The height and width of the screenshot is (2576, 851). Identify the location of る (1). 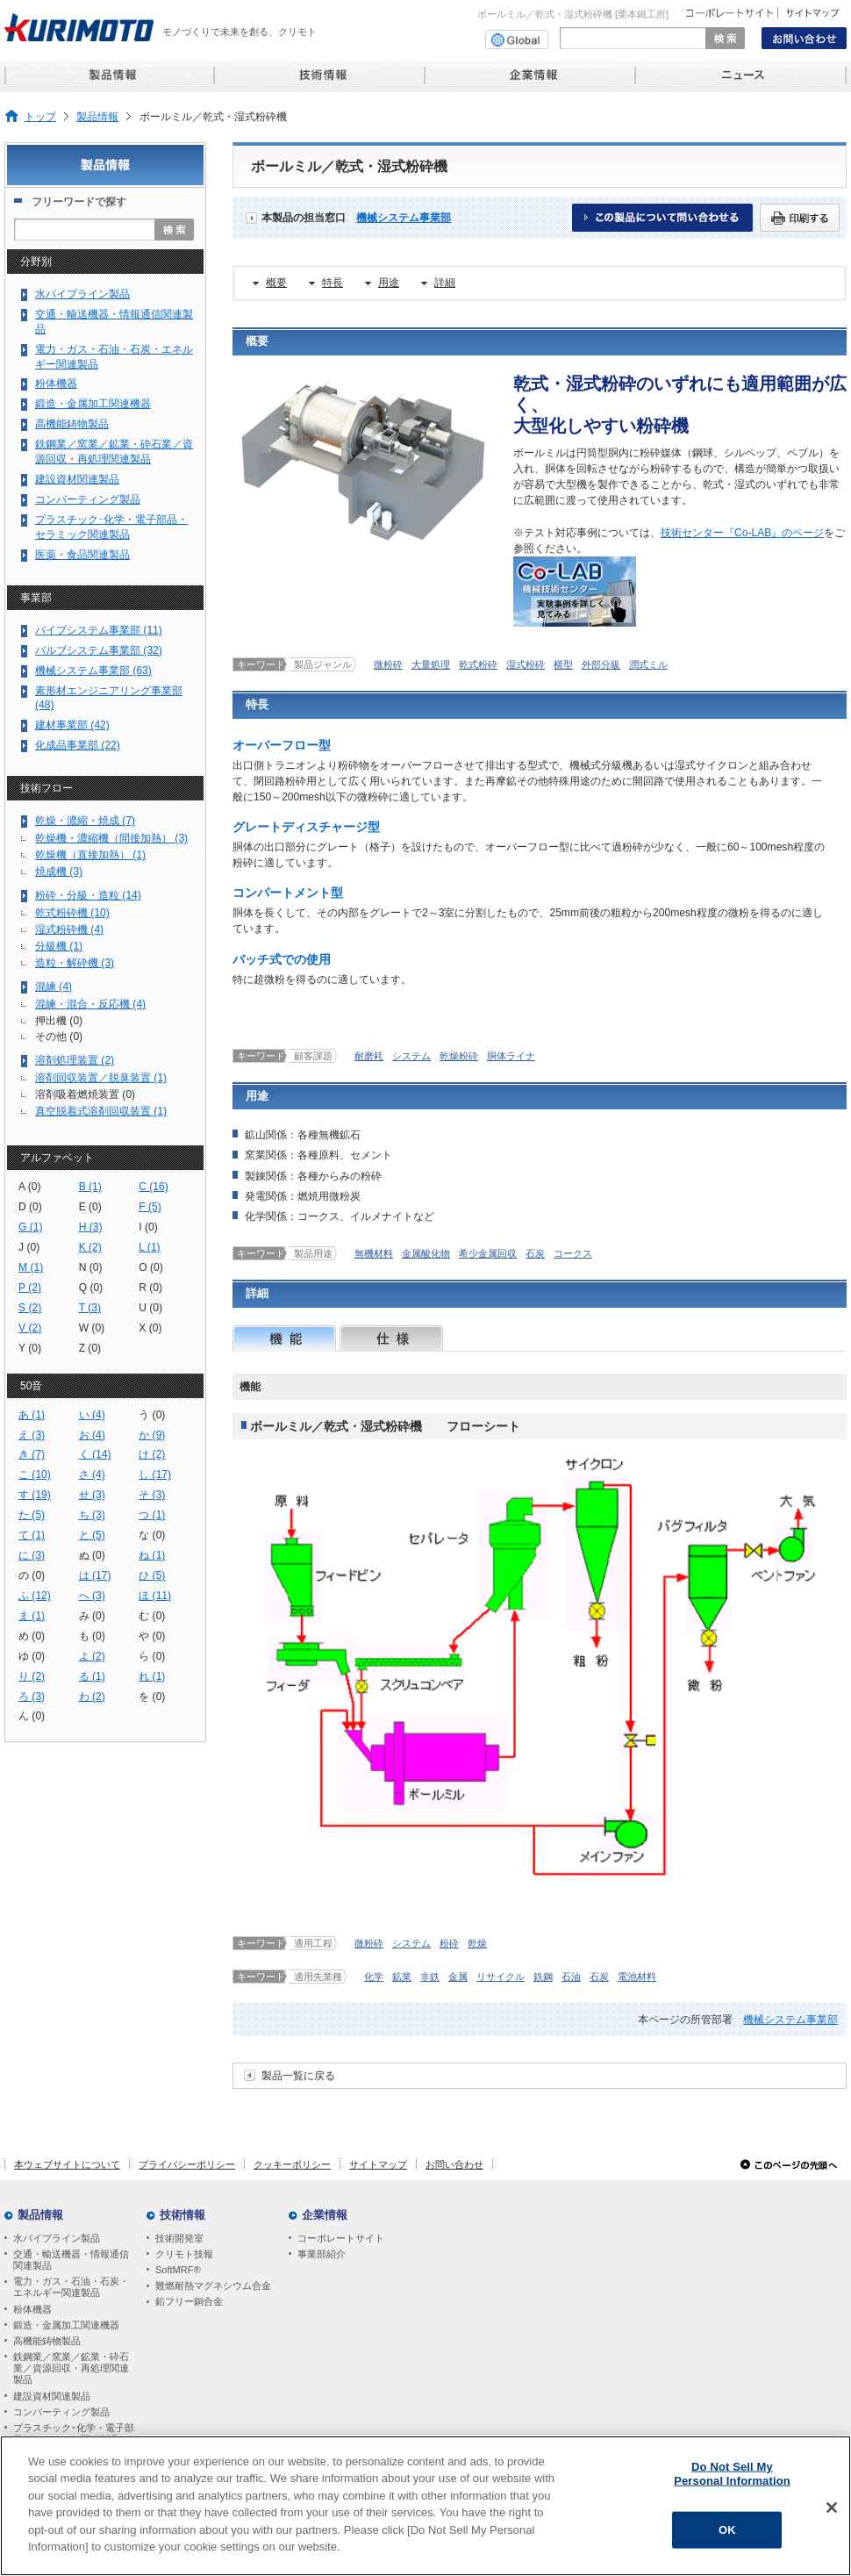
(92, 1676).